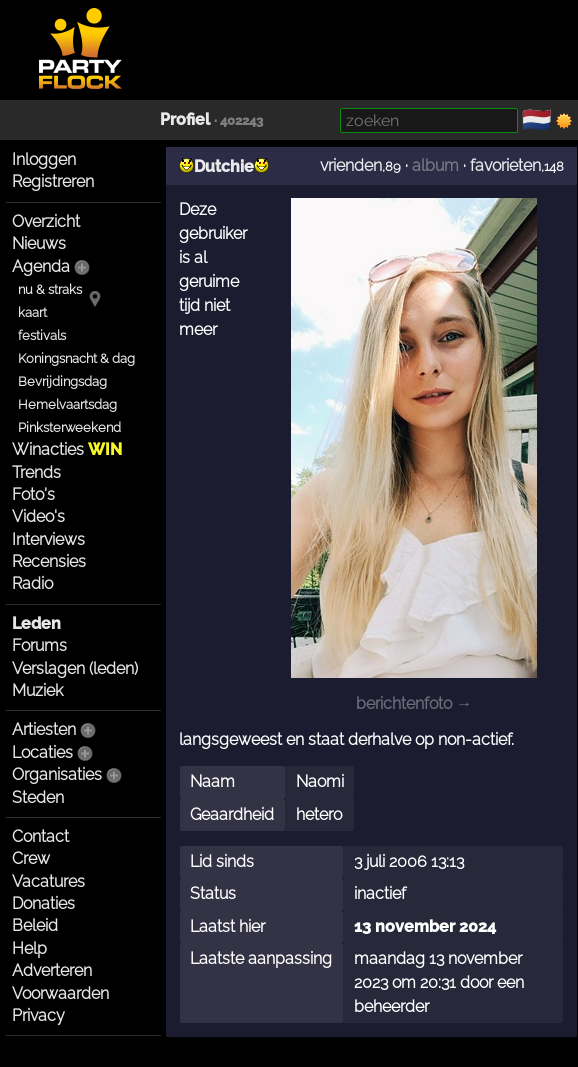 The image size is (578, 1067). What do you see at coordinates (39, 243) in the screenshot?
I see `Nieuws` at bounding box center [39, 243].